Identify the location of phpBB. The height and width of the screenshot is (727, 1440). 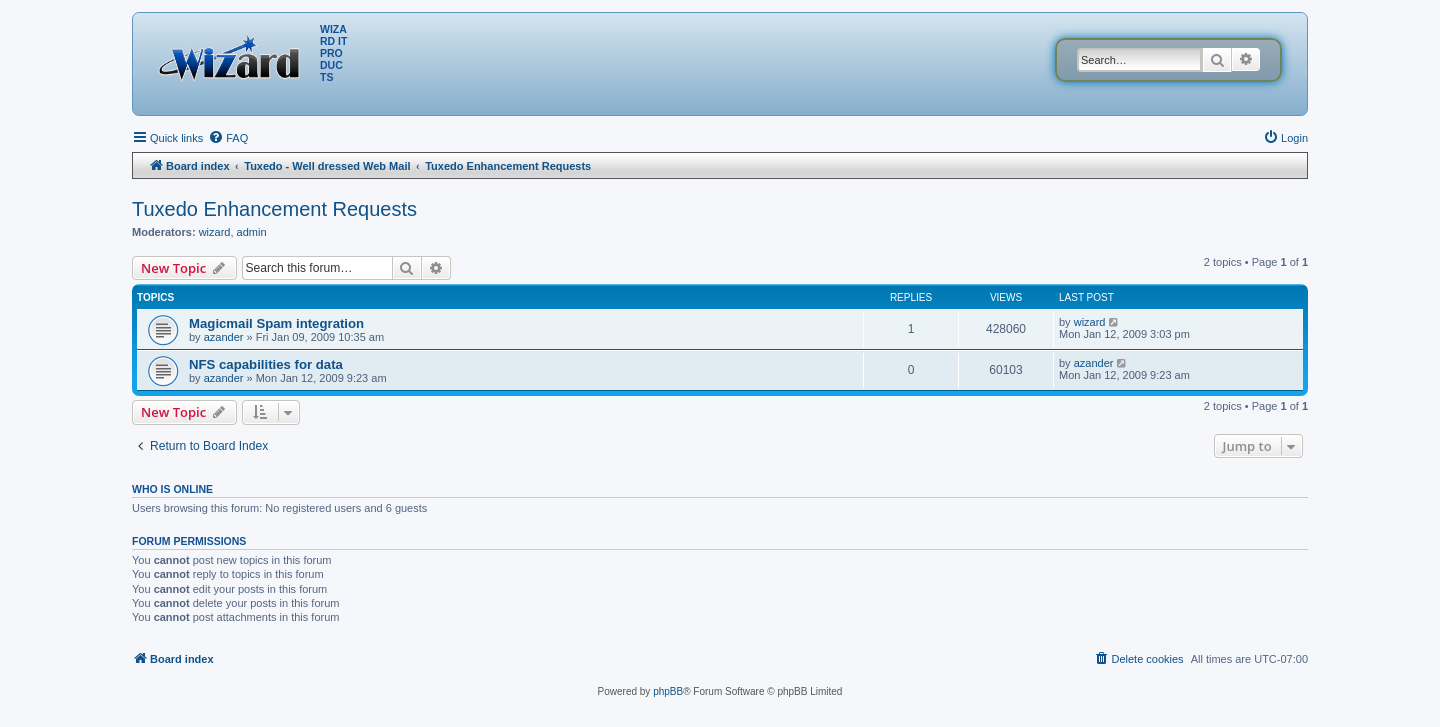
(668, 691).